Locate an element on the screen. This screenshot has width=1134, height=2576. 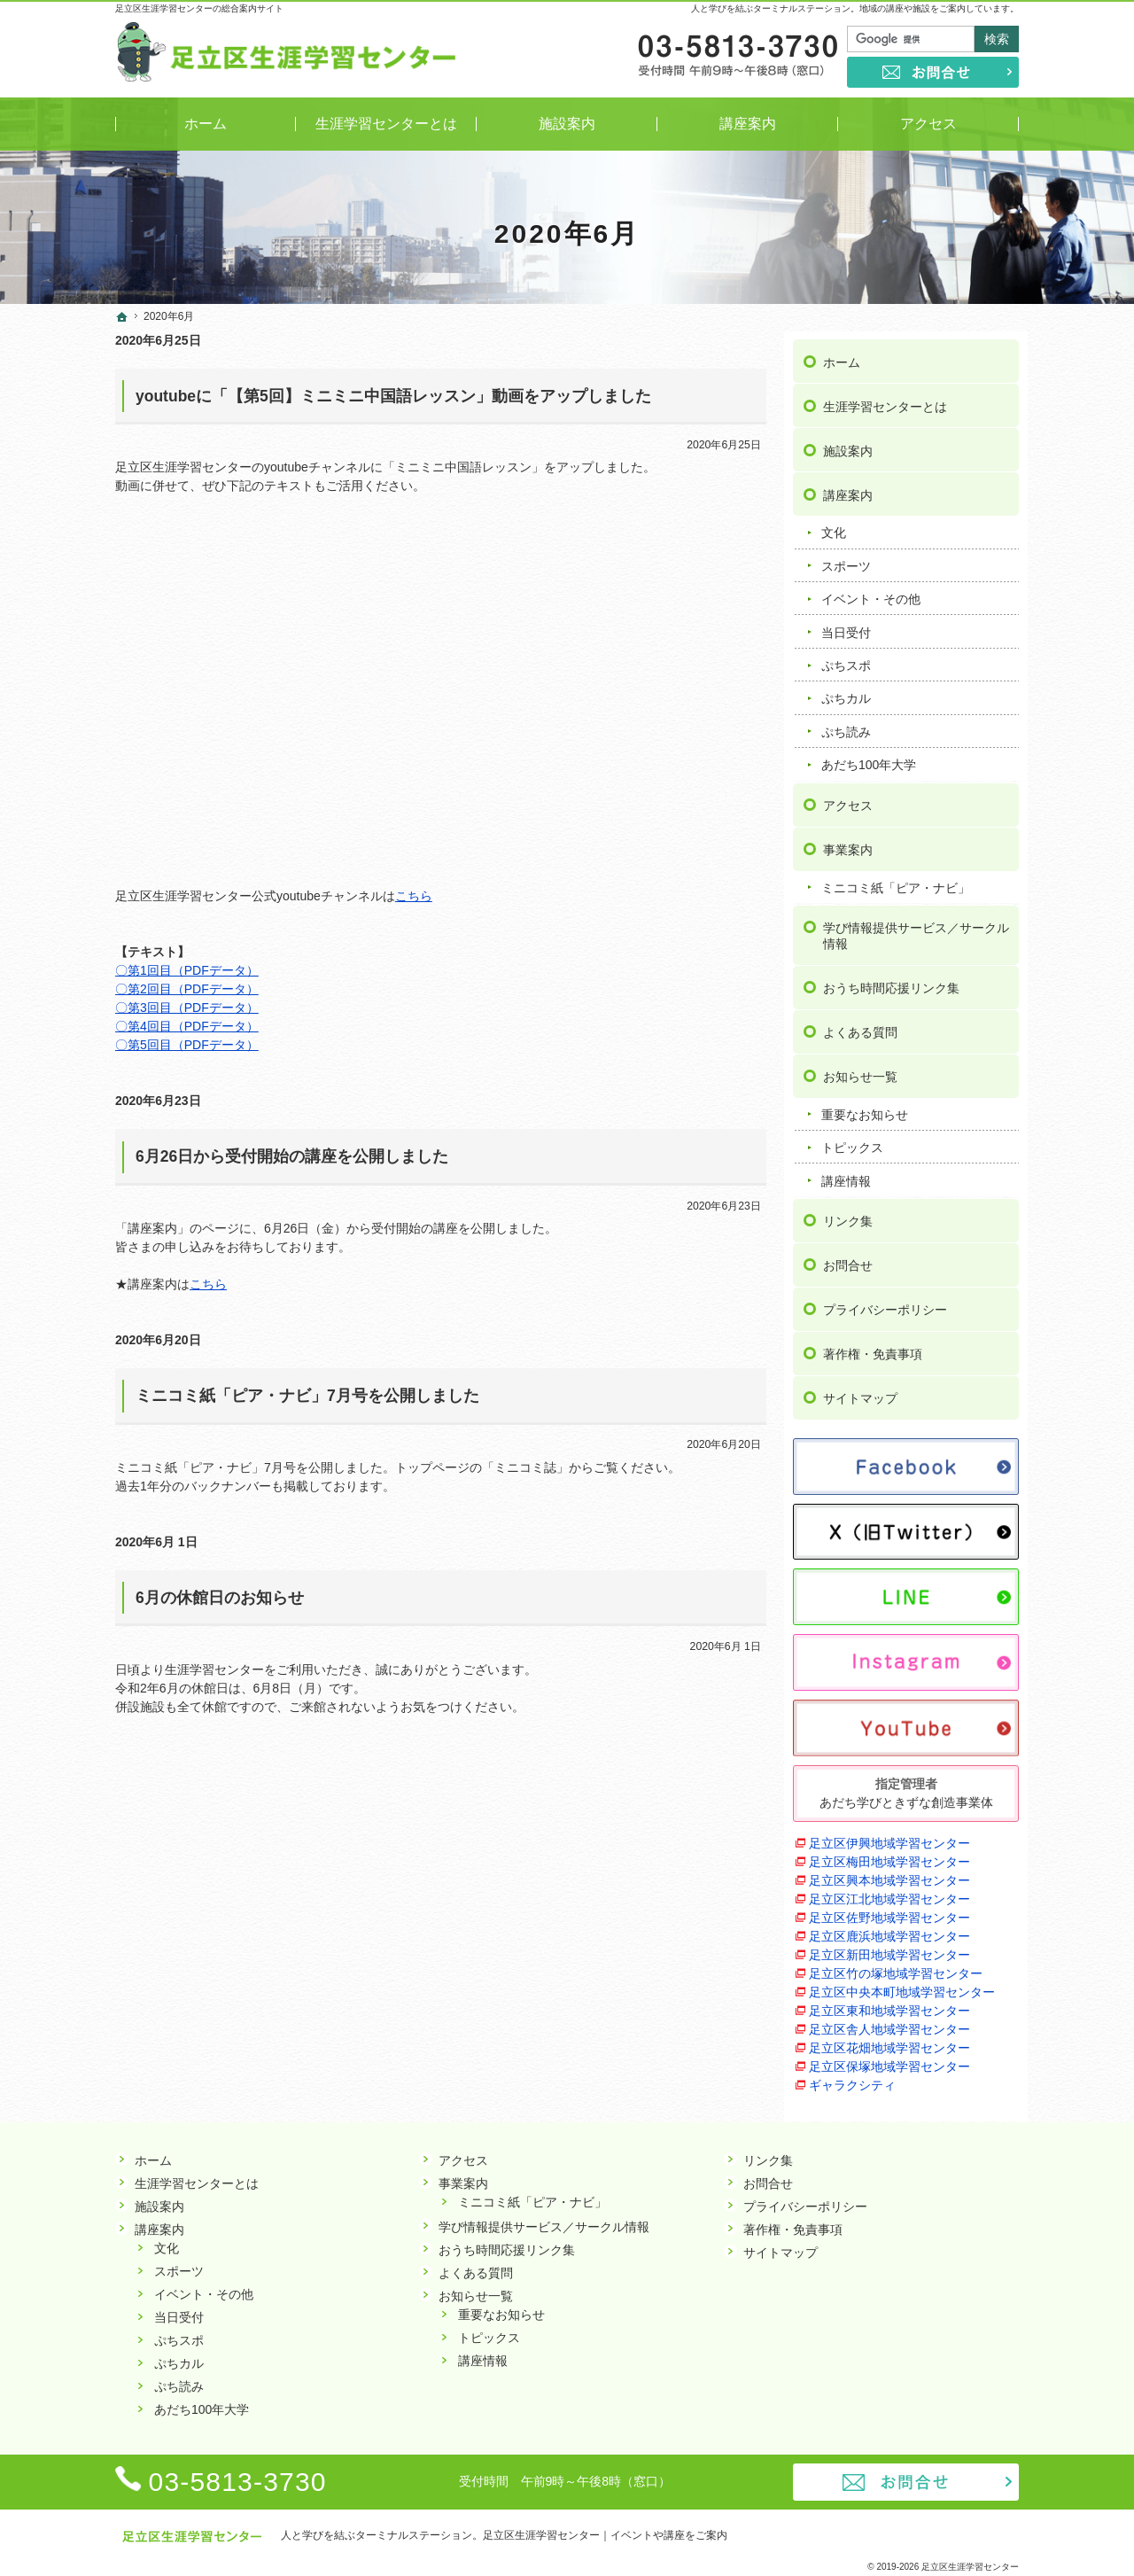
足立区舎人地域学習センター is located at coordinates (889, 2020).